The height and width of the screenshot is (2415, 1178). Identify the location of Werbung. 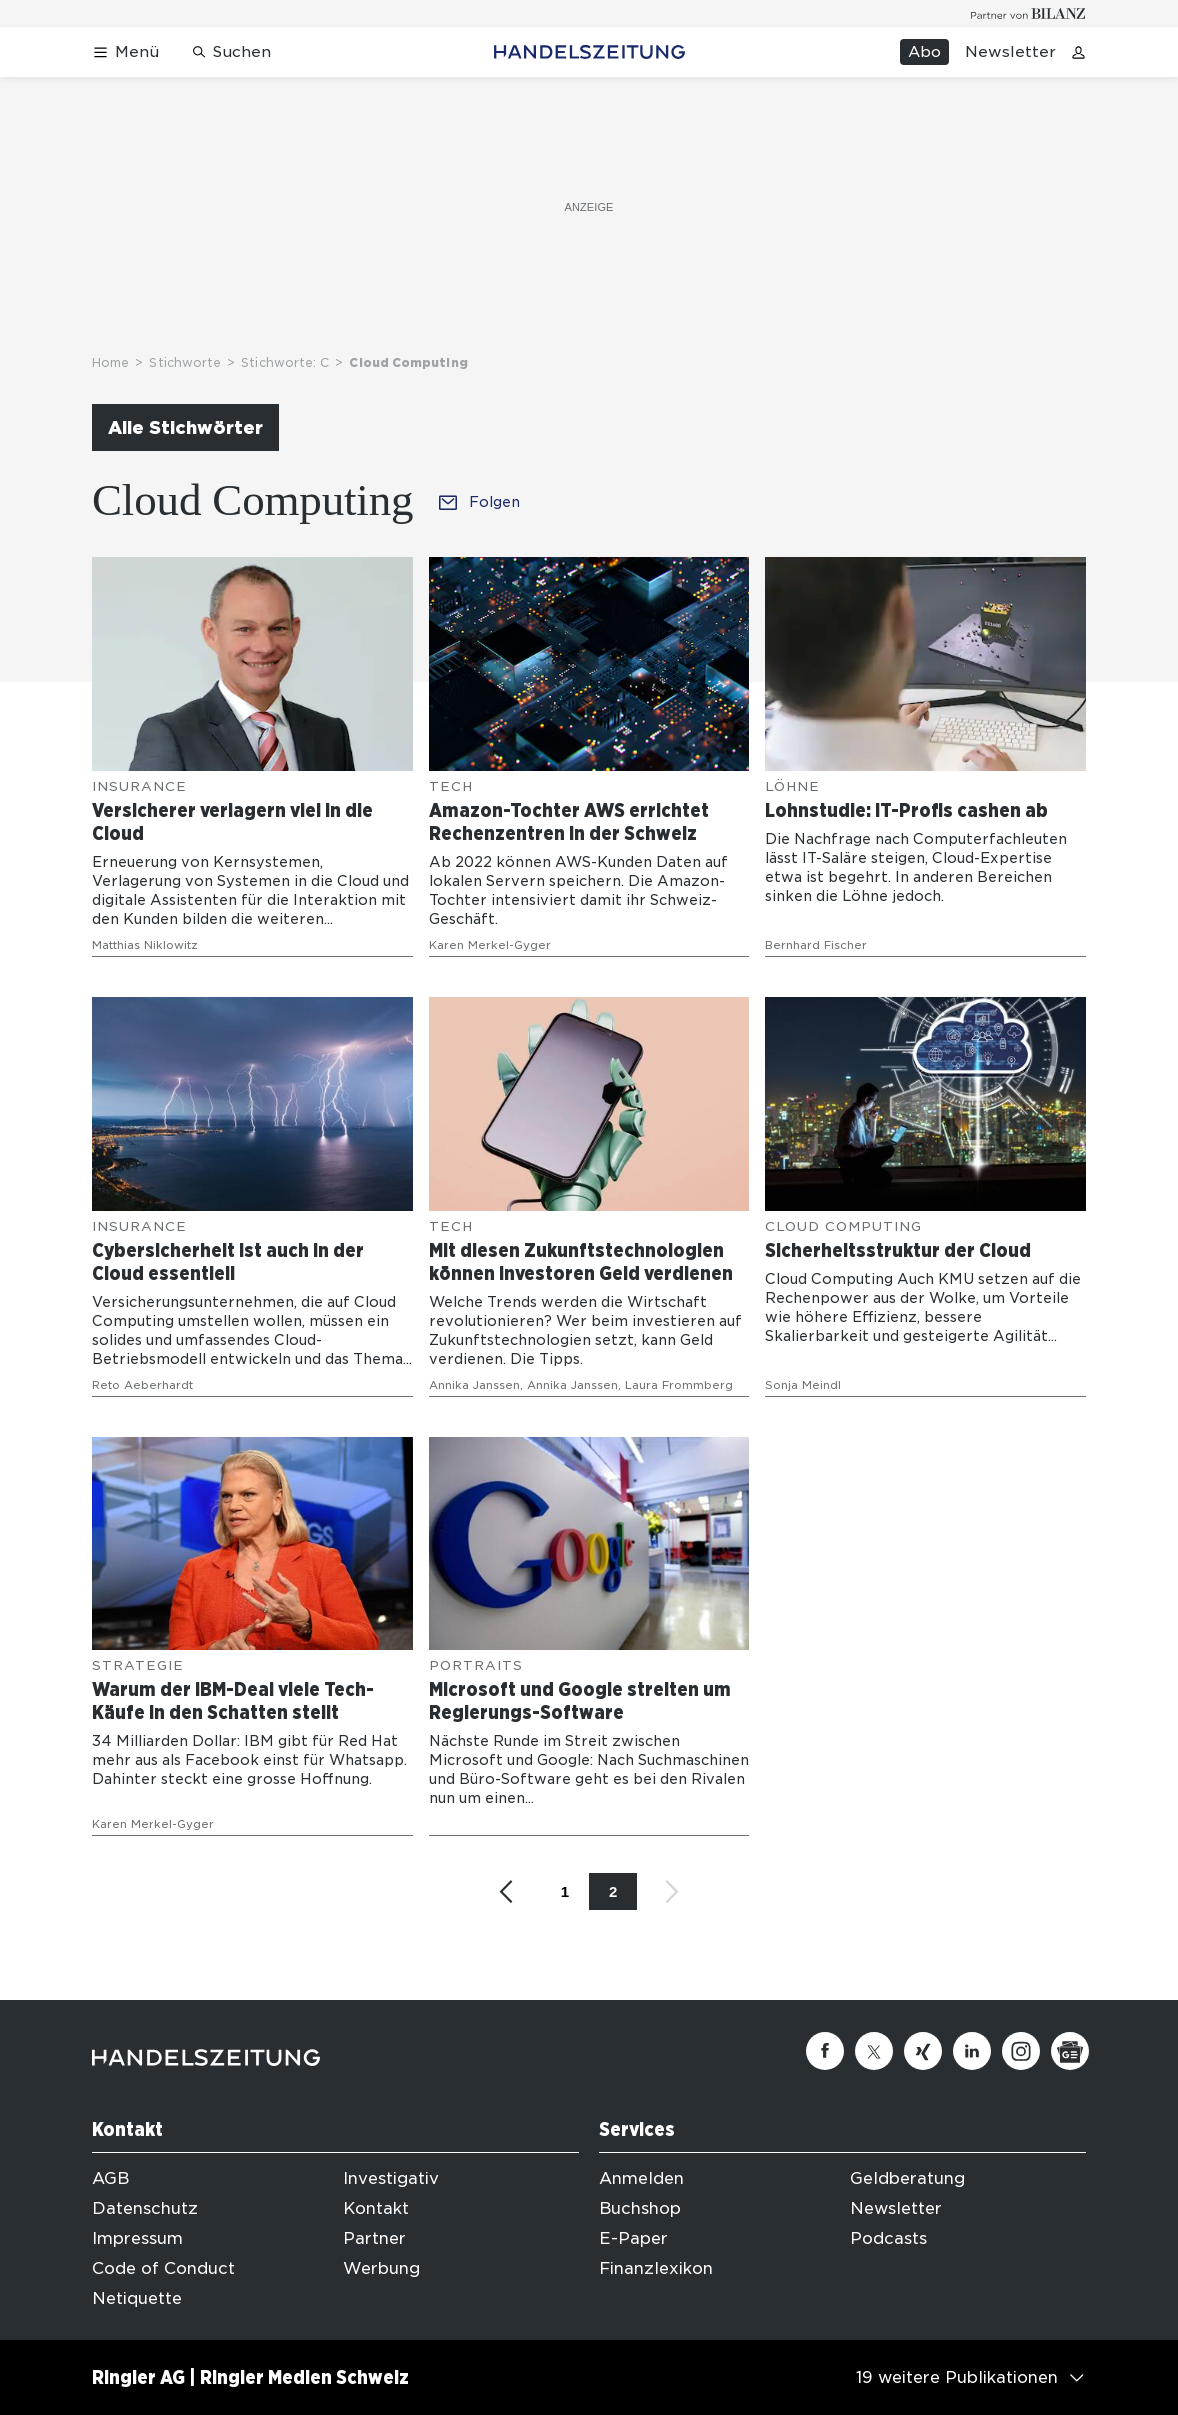
(381, 2268).